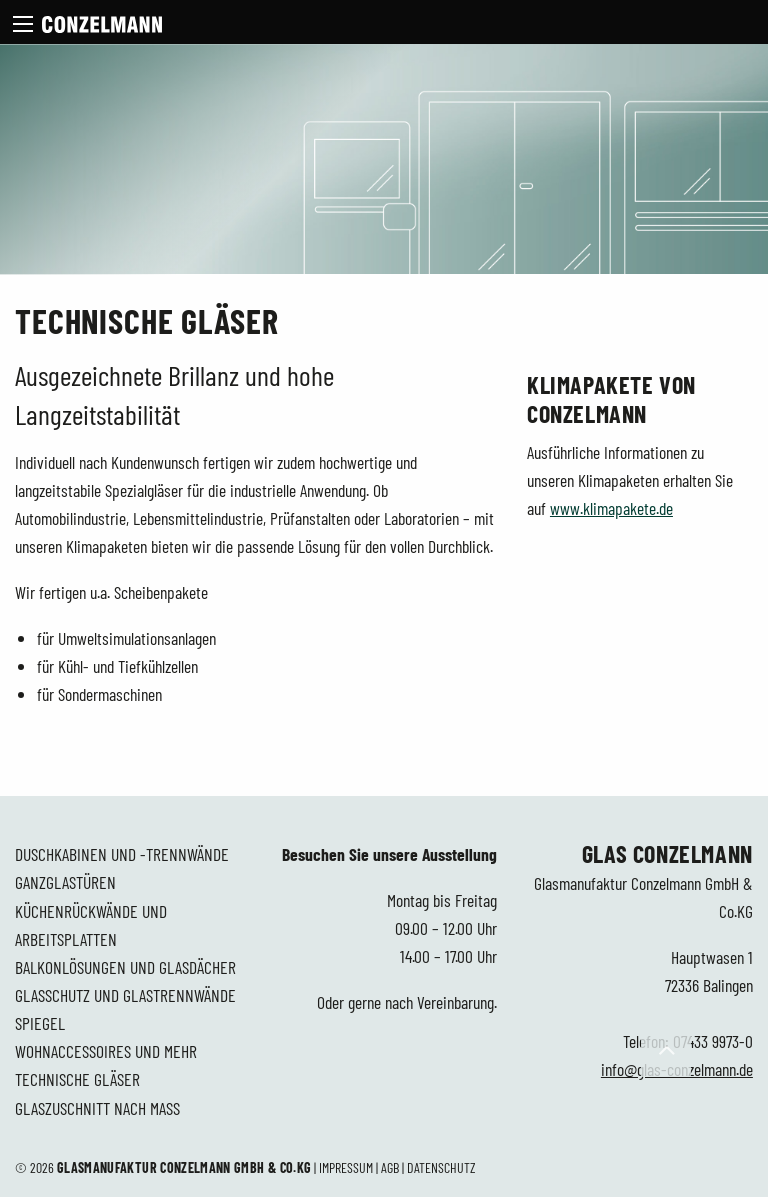 The width and height of the screenshot is (768, 1197). Describe the element at coordinates (611, 508) in the screenshot. I see `www.klimapakete.de` at that location.